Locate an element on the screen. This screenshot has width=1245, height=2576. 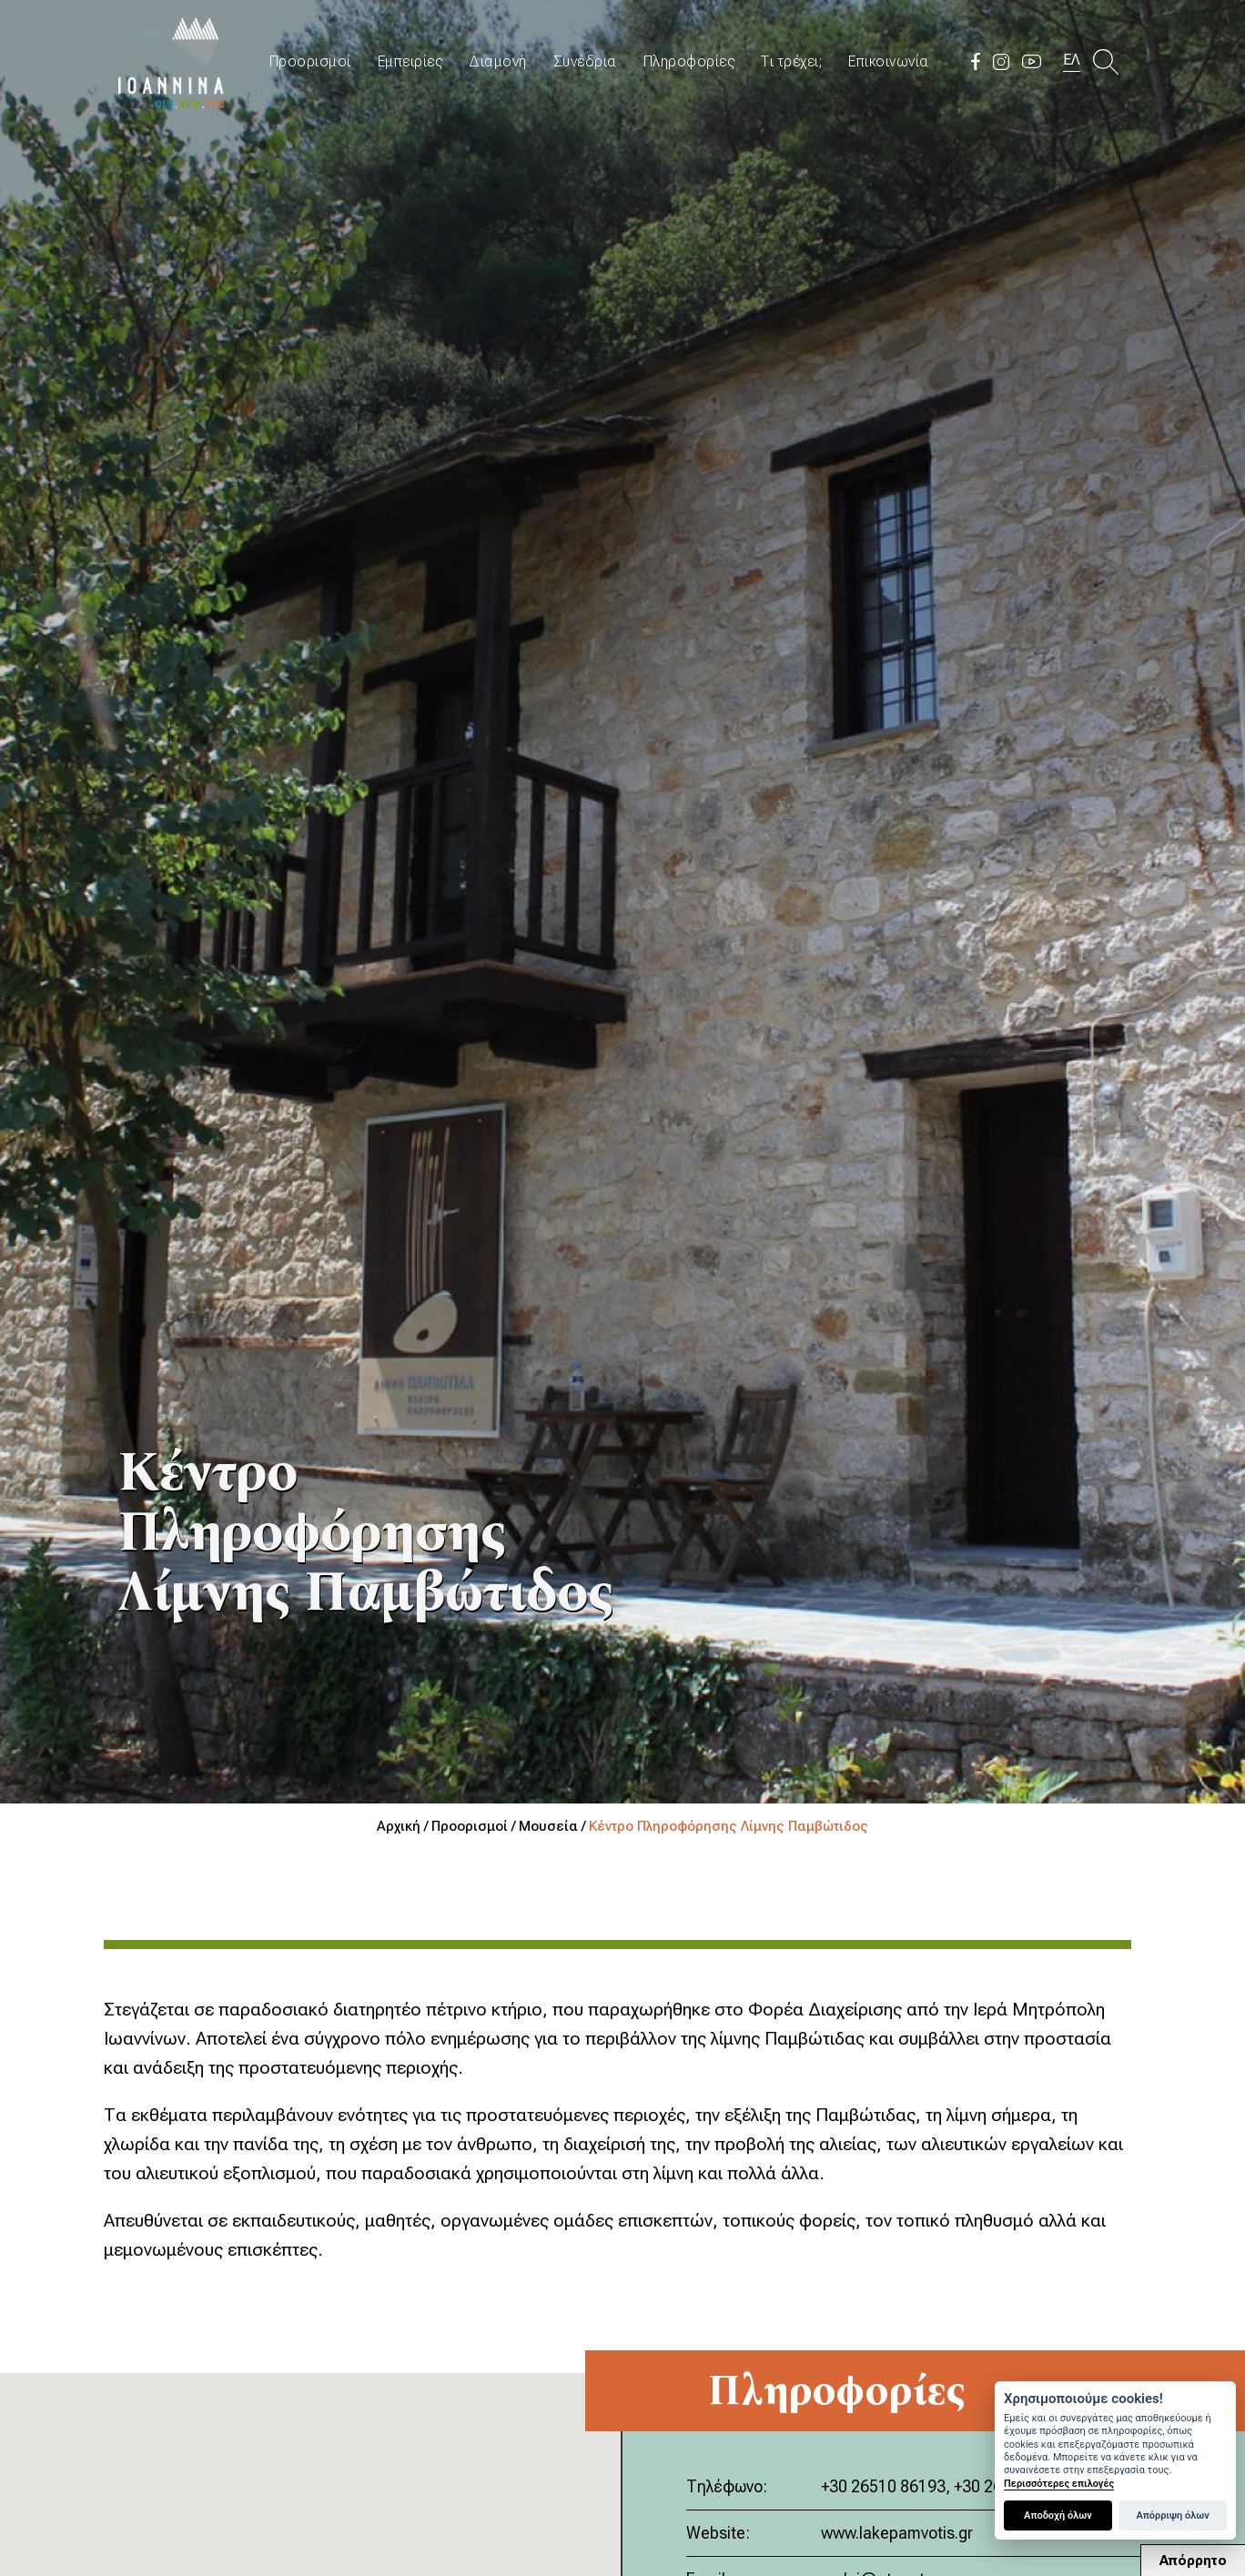
Travel Ioannina OLD.NEW.YOU is located at coordinates (172, 61).